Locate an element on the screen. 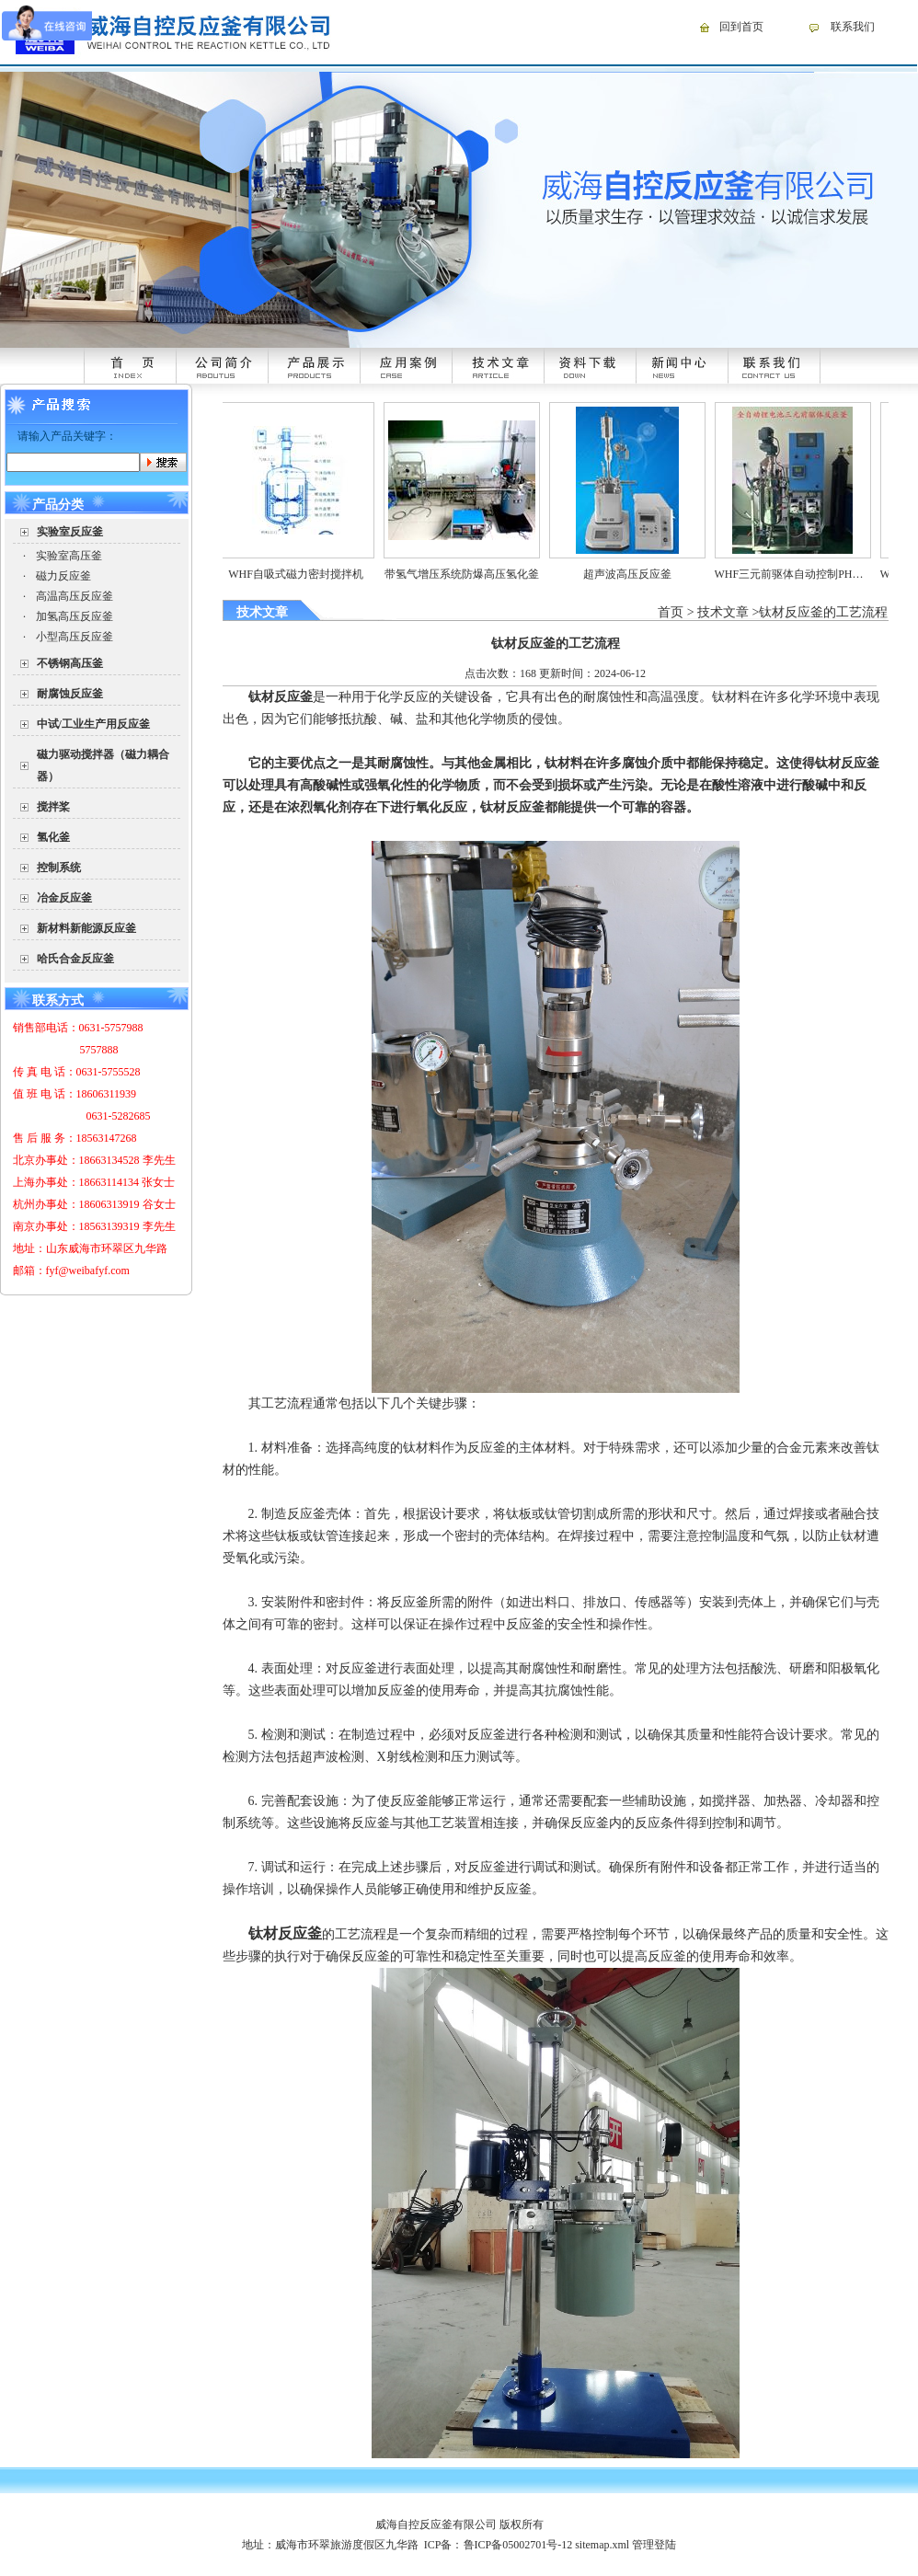 Image resolution: width=918 pixels, height=2576 pixels. 带氢气增压系统防爆高压氢化釜 is located at coordinates (480, 574).